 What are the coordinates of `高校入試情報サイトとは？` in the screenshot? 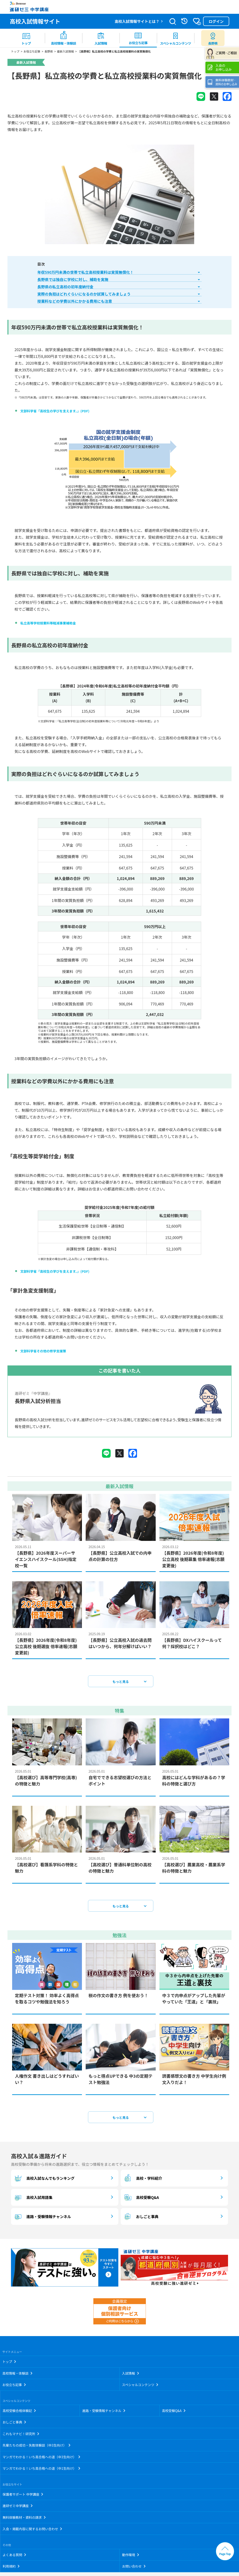 It's located at (137, 21).